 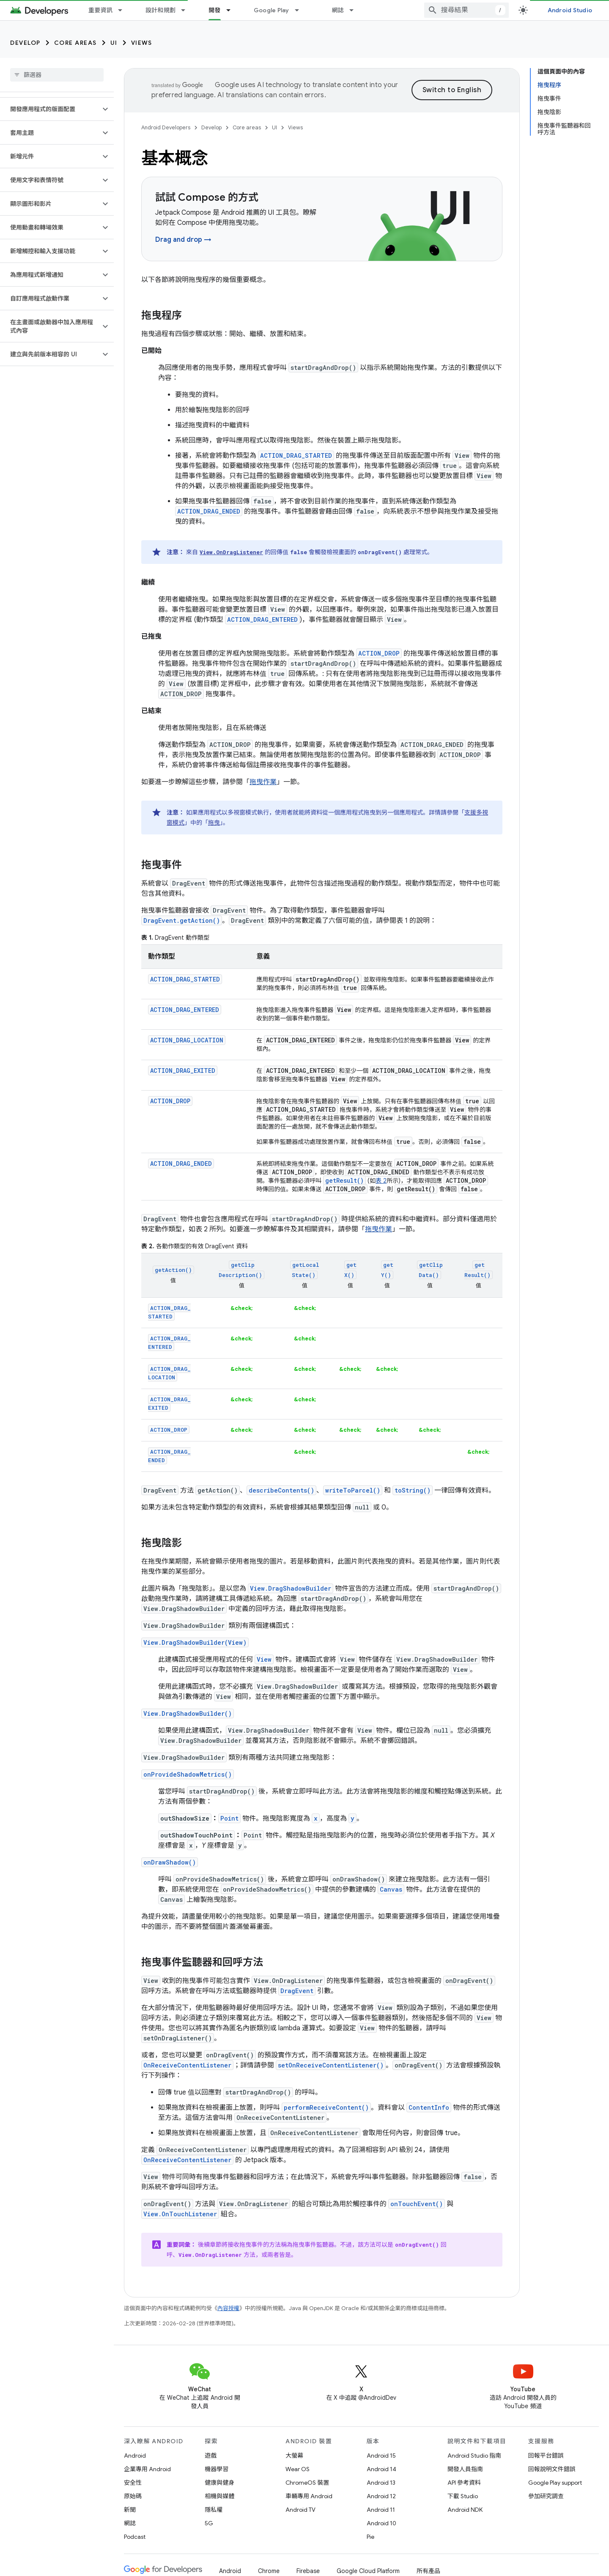 I want to click on [以下項目的下拉式選單： 網誌], so click(x=355, y=10).